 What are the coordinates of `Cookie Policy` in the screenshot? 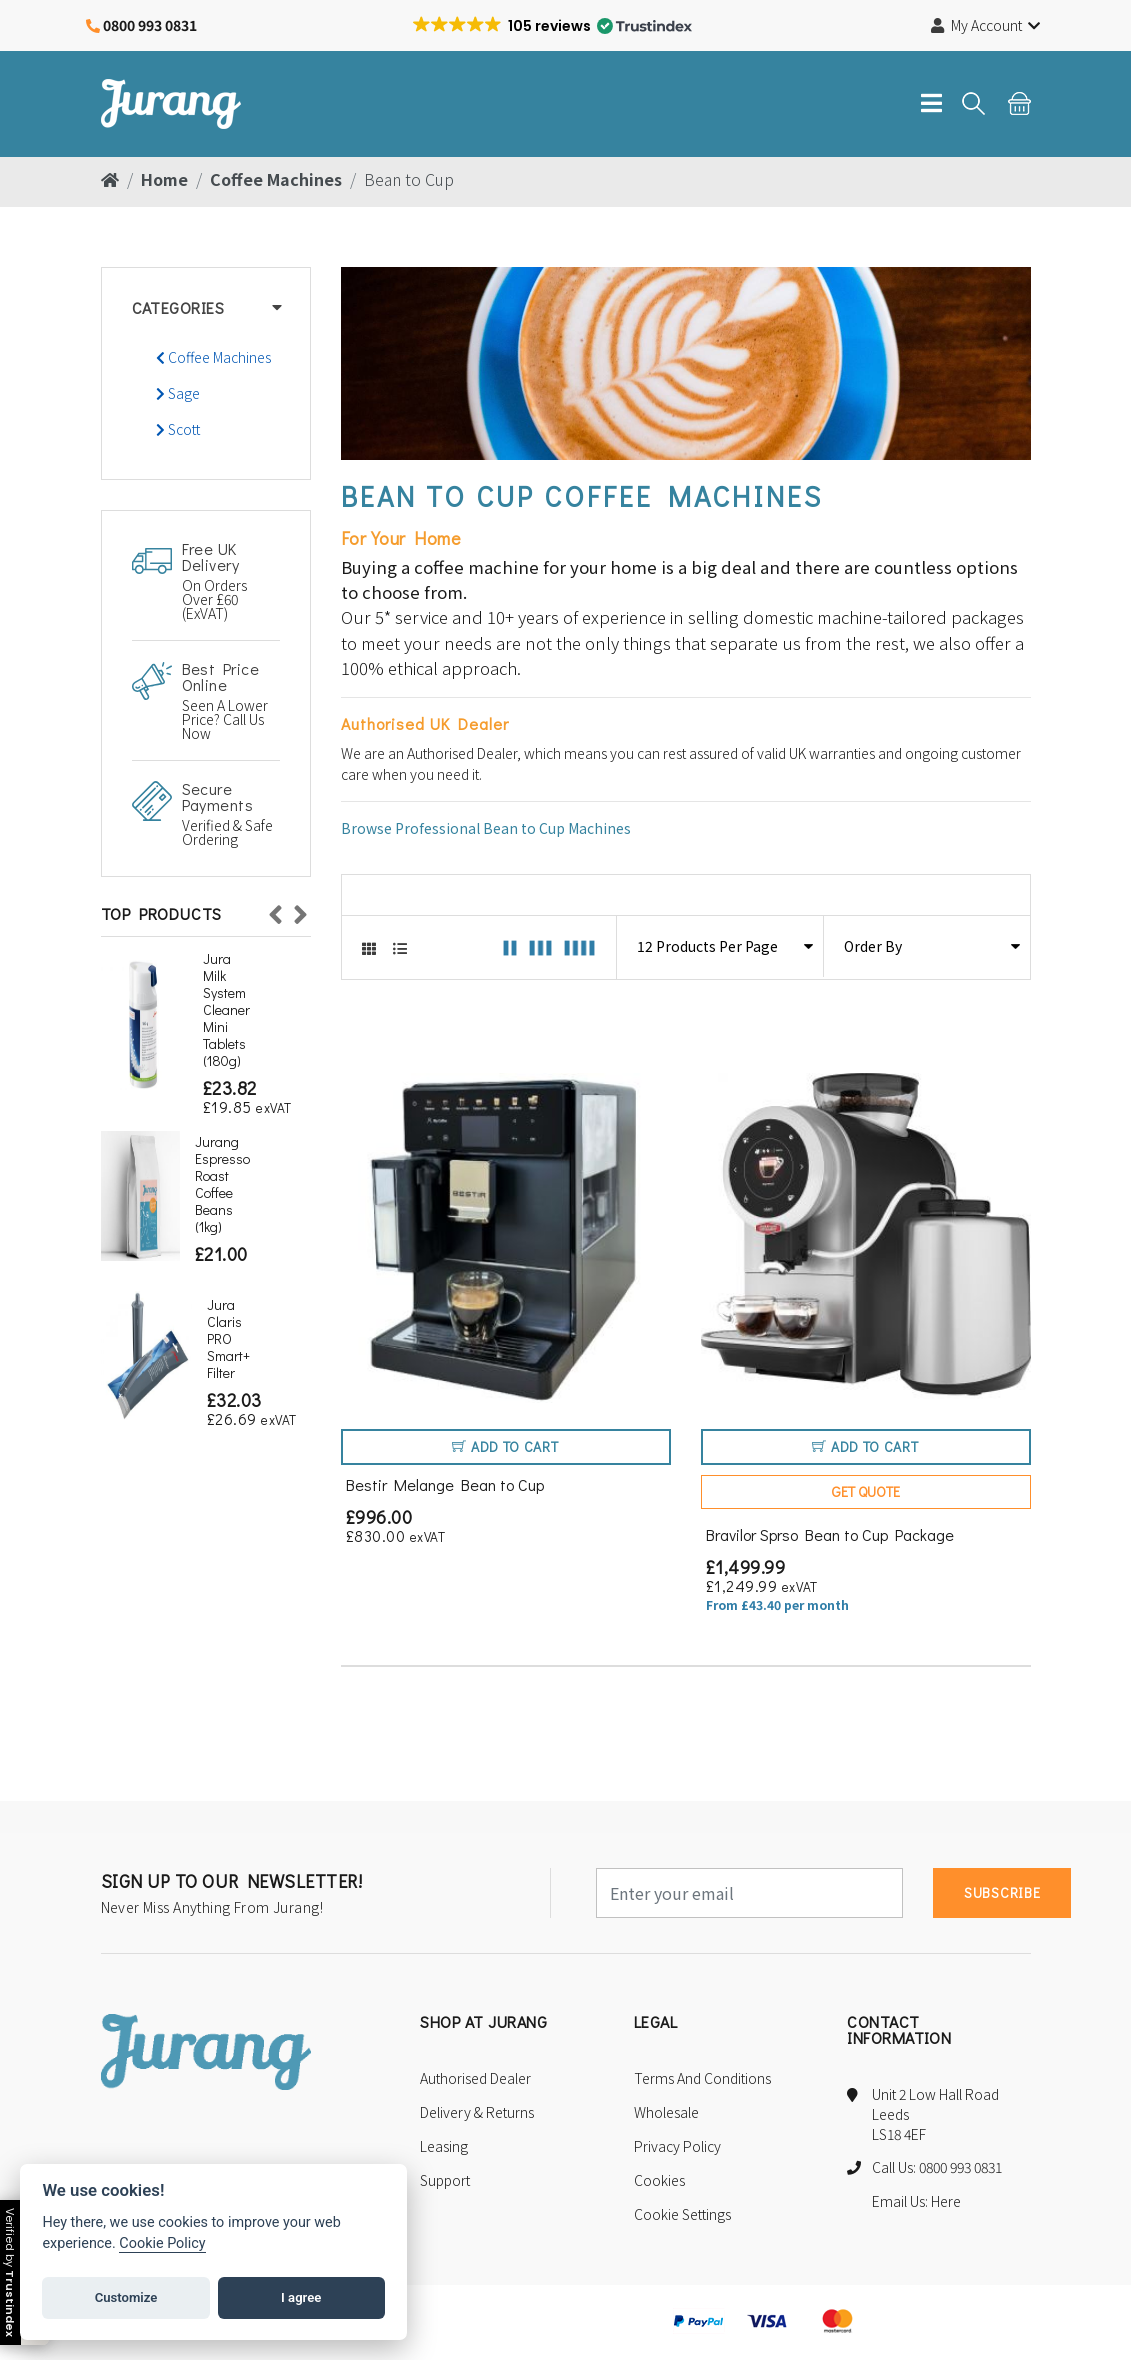 It's located at (162, 2243).